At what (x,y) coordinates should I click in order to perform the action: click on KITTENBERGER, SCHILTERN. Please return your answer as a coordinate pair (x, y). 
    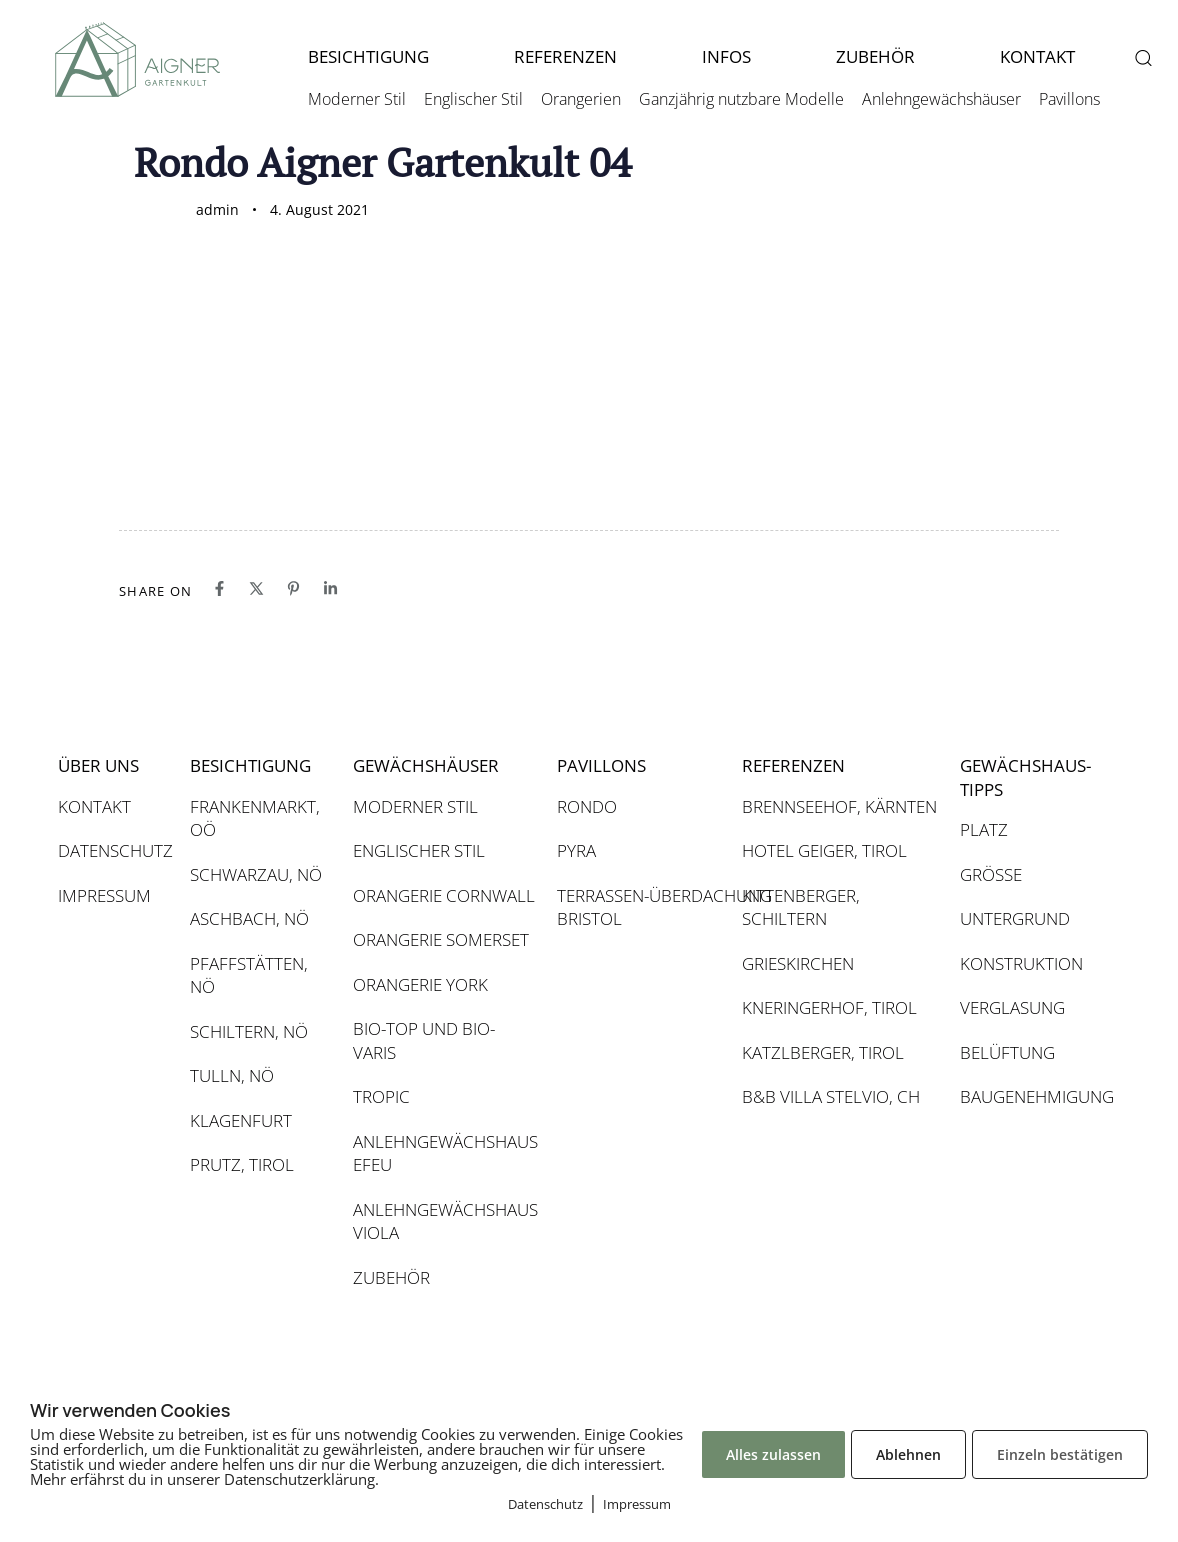
    Looking at the image, I should click on (801, 907).